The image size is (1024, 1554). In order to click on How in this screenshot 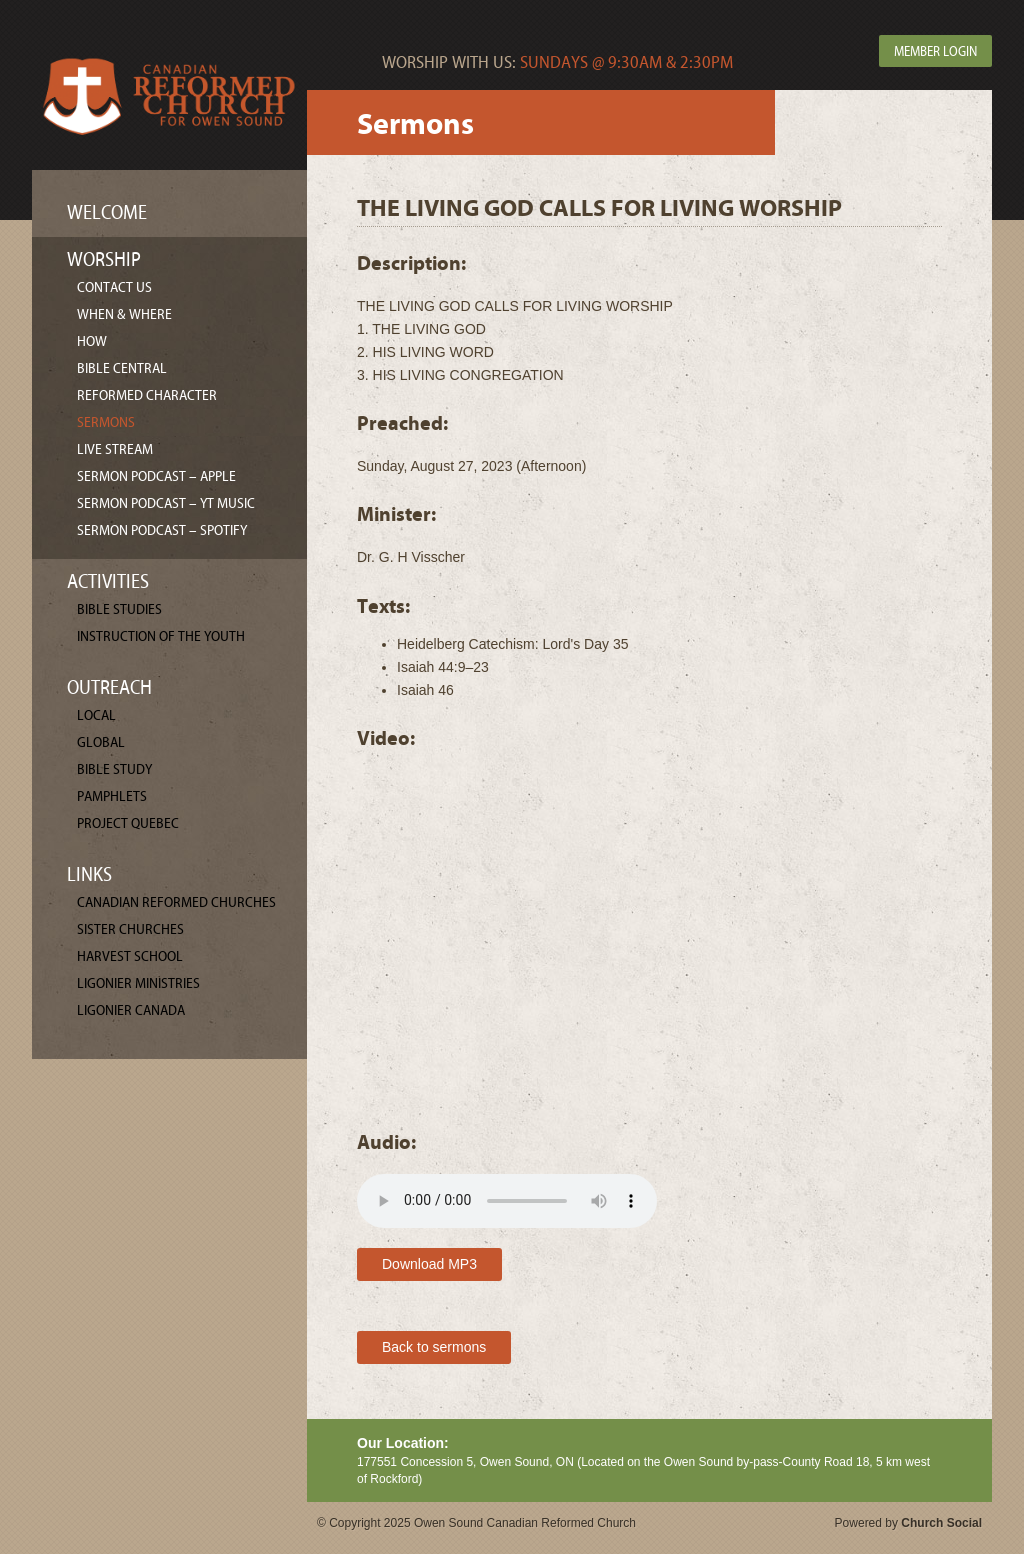, I will do `click(92, 341)`.